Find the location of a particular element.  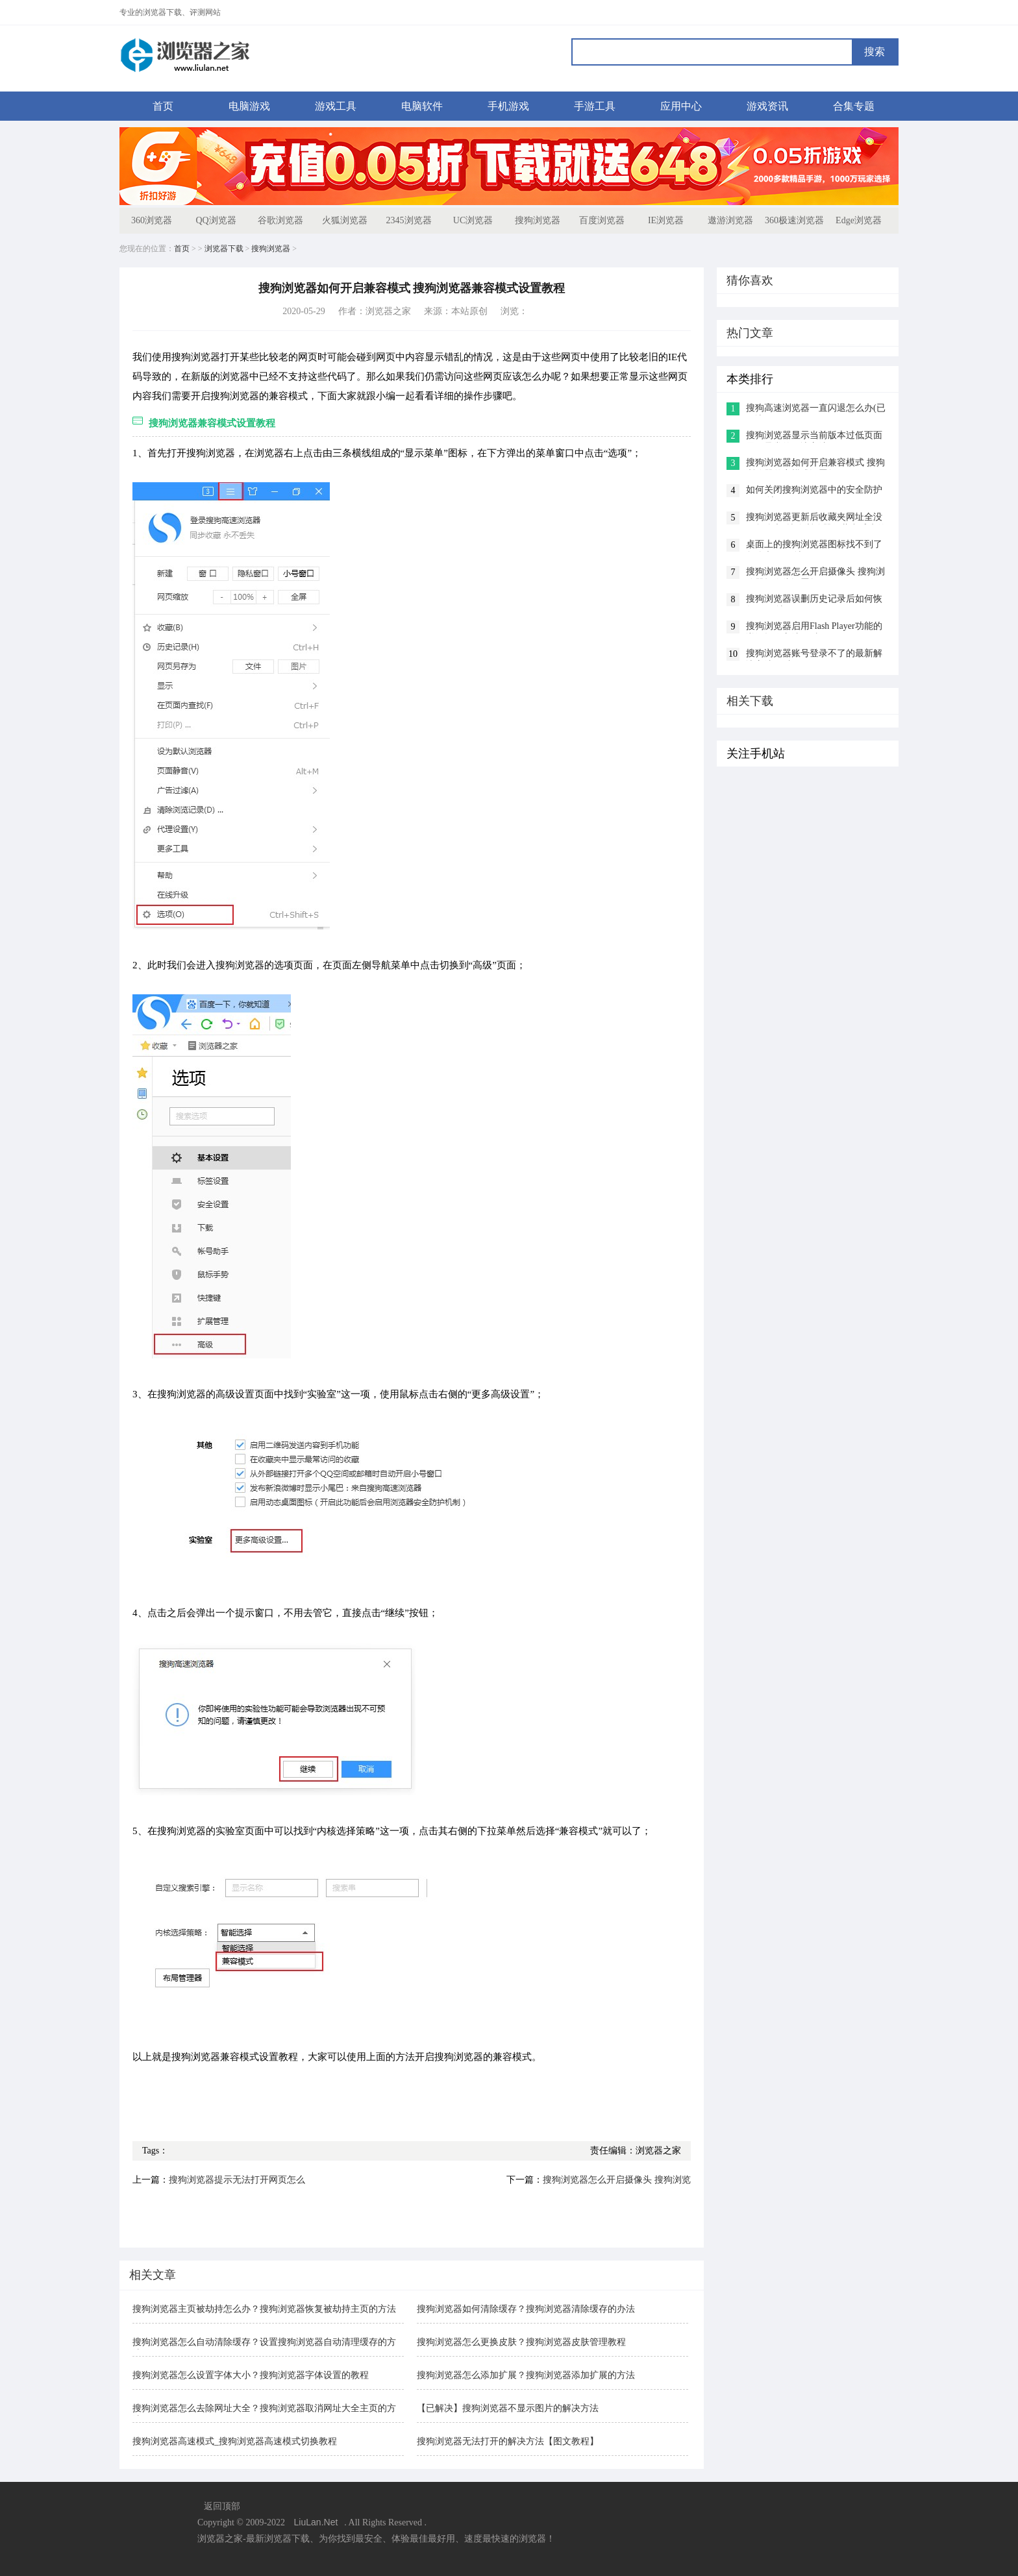

搜狗浏览器 is located at coordinates (537, 220).